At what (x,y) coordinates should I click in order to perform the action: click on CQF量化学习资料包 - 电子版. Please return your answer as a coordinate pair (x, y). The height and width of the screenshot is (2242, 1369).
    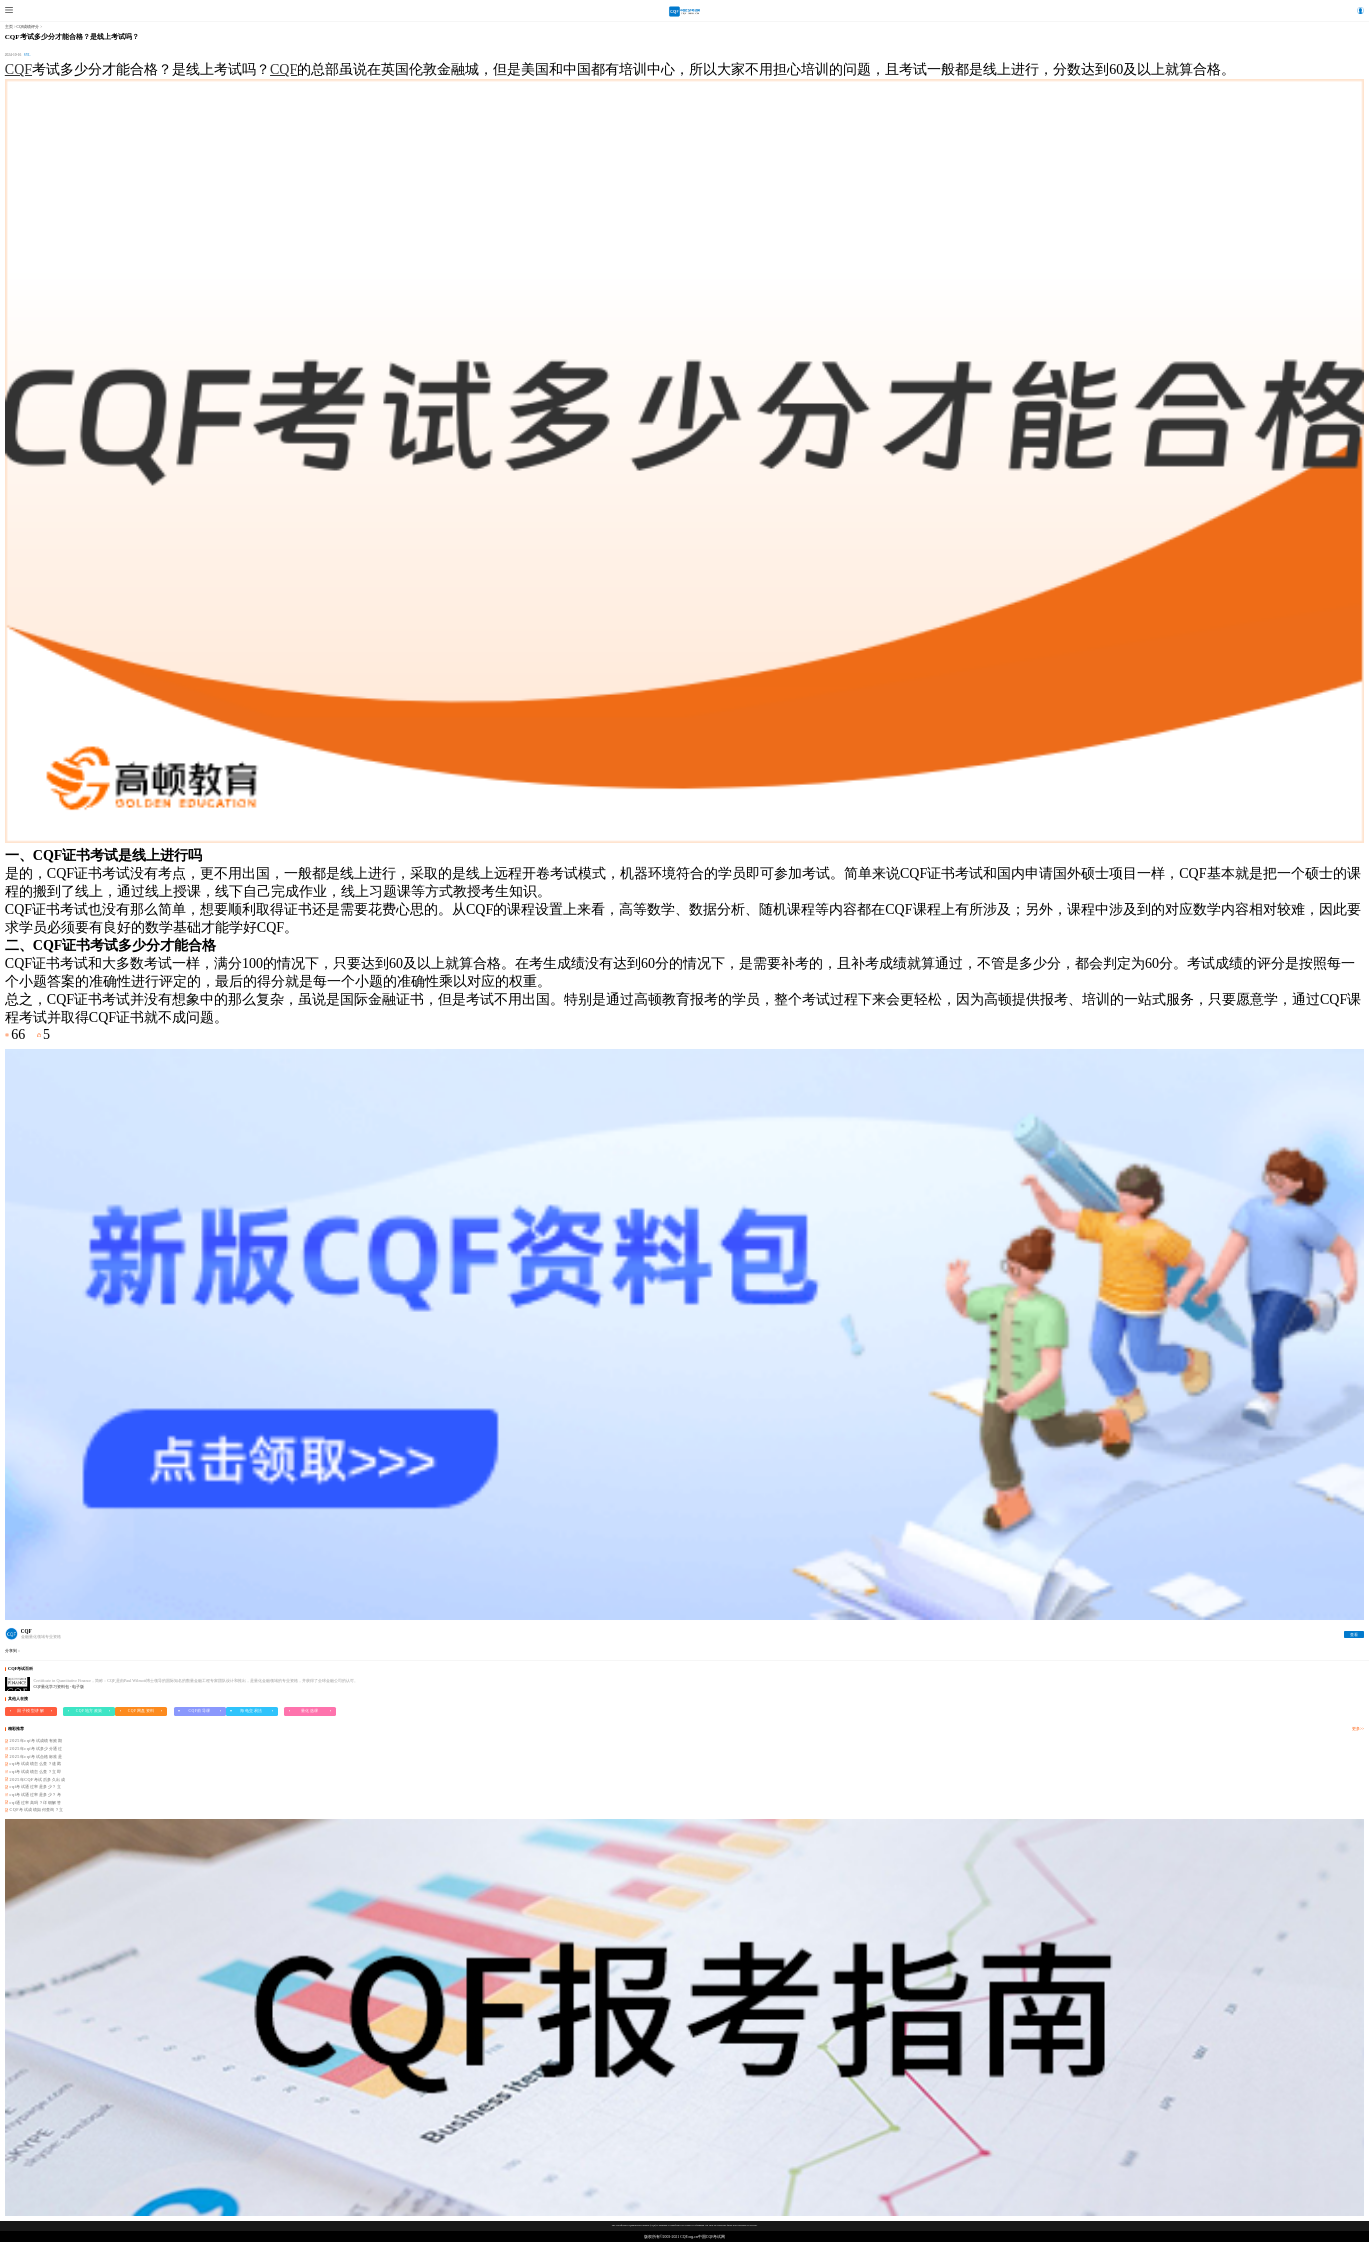
    Looking at the image, I should click on (59, 1687).